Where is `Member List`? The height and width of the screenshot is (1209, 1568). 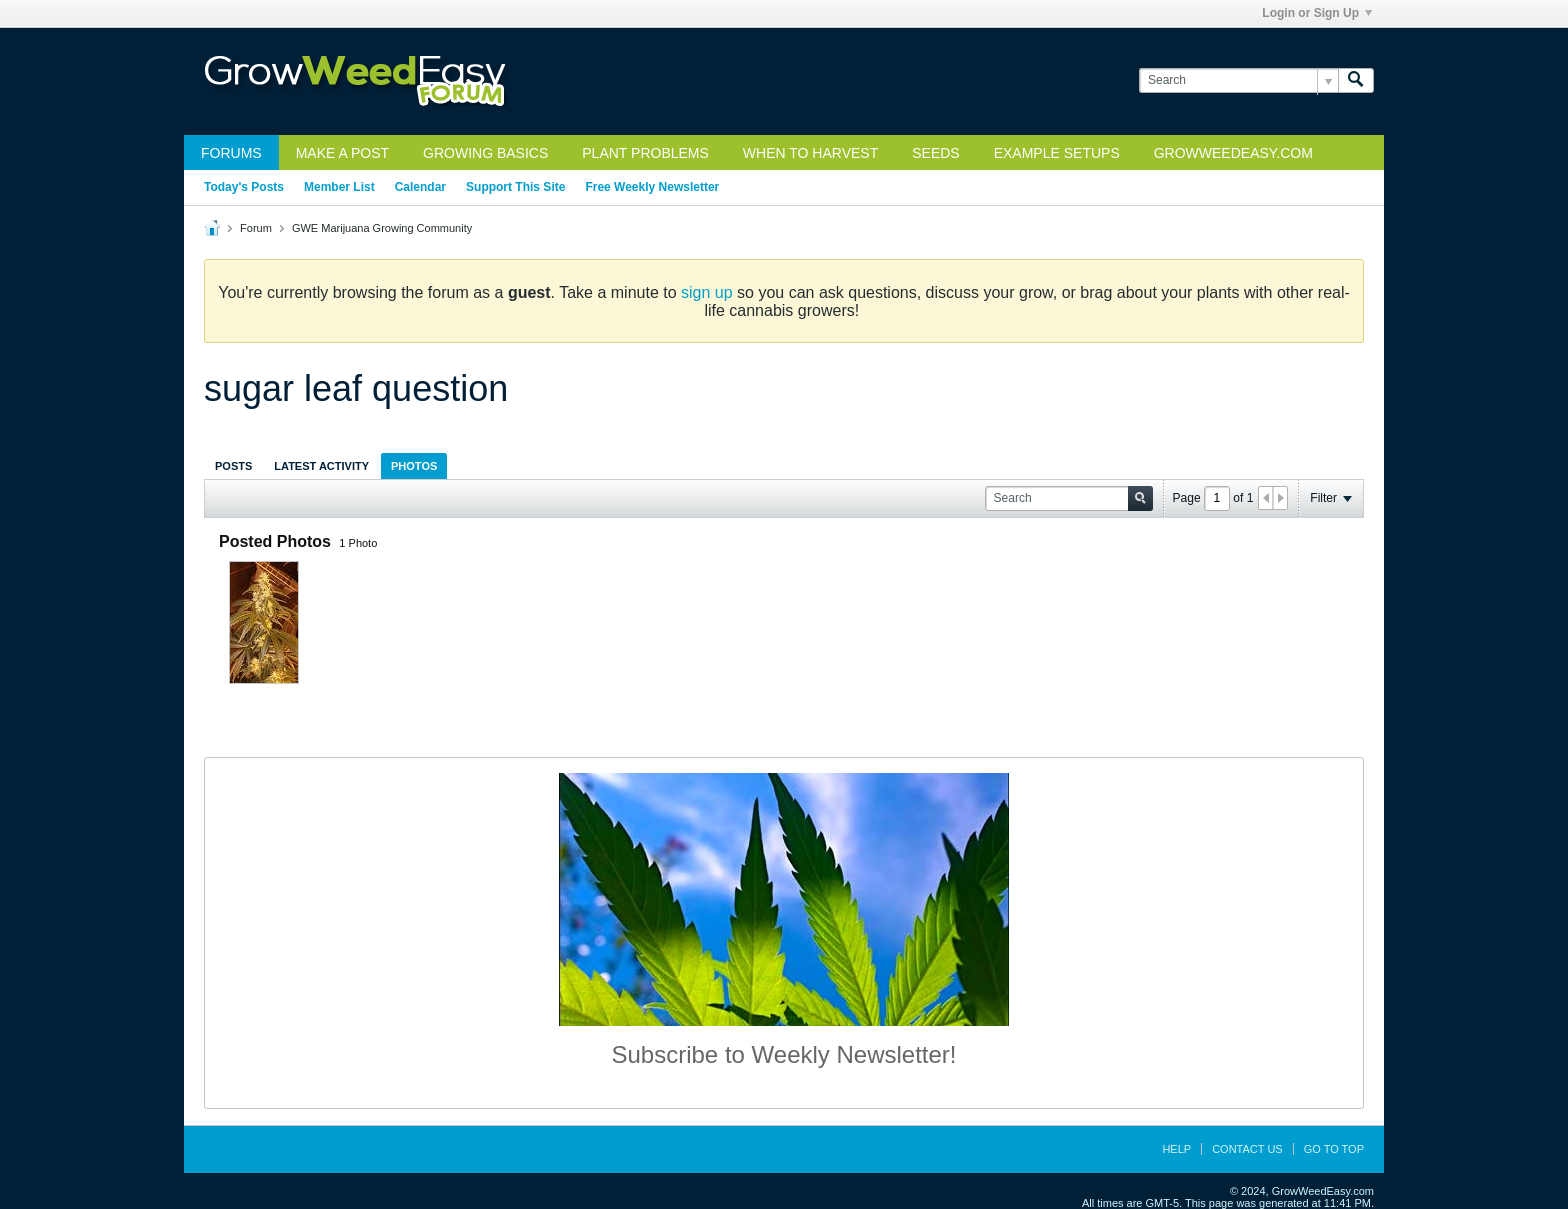 Member List is located at coordinates (339, 187).